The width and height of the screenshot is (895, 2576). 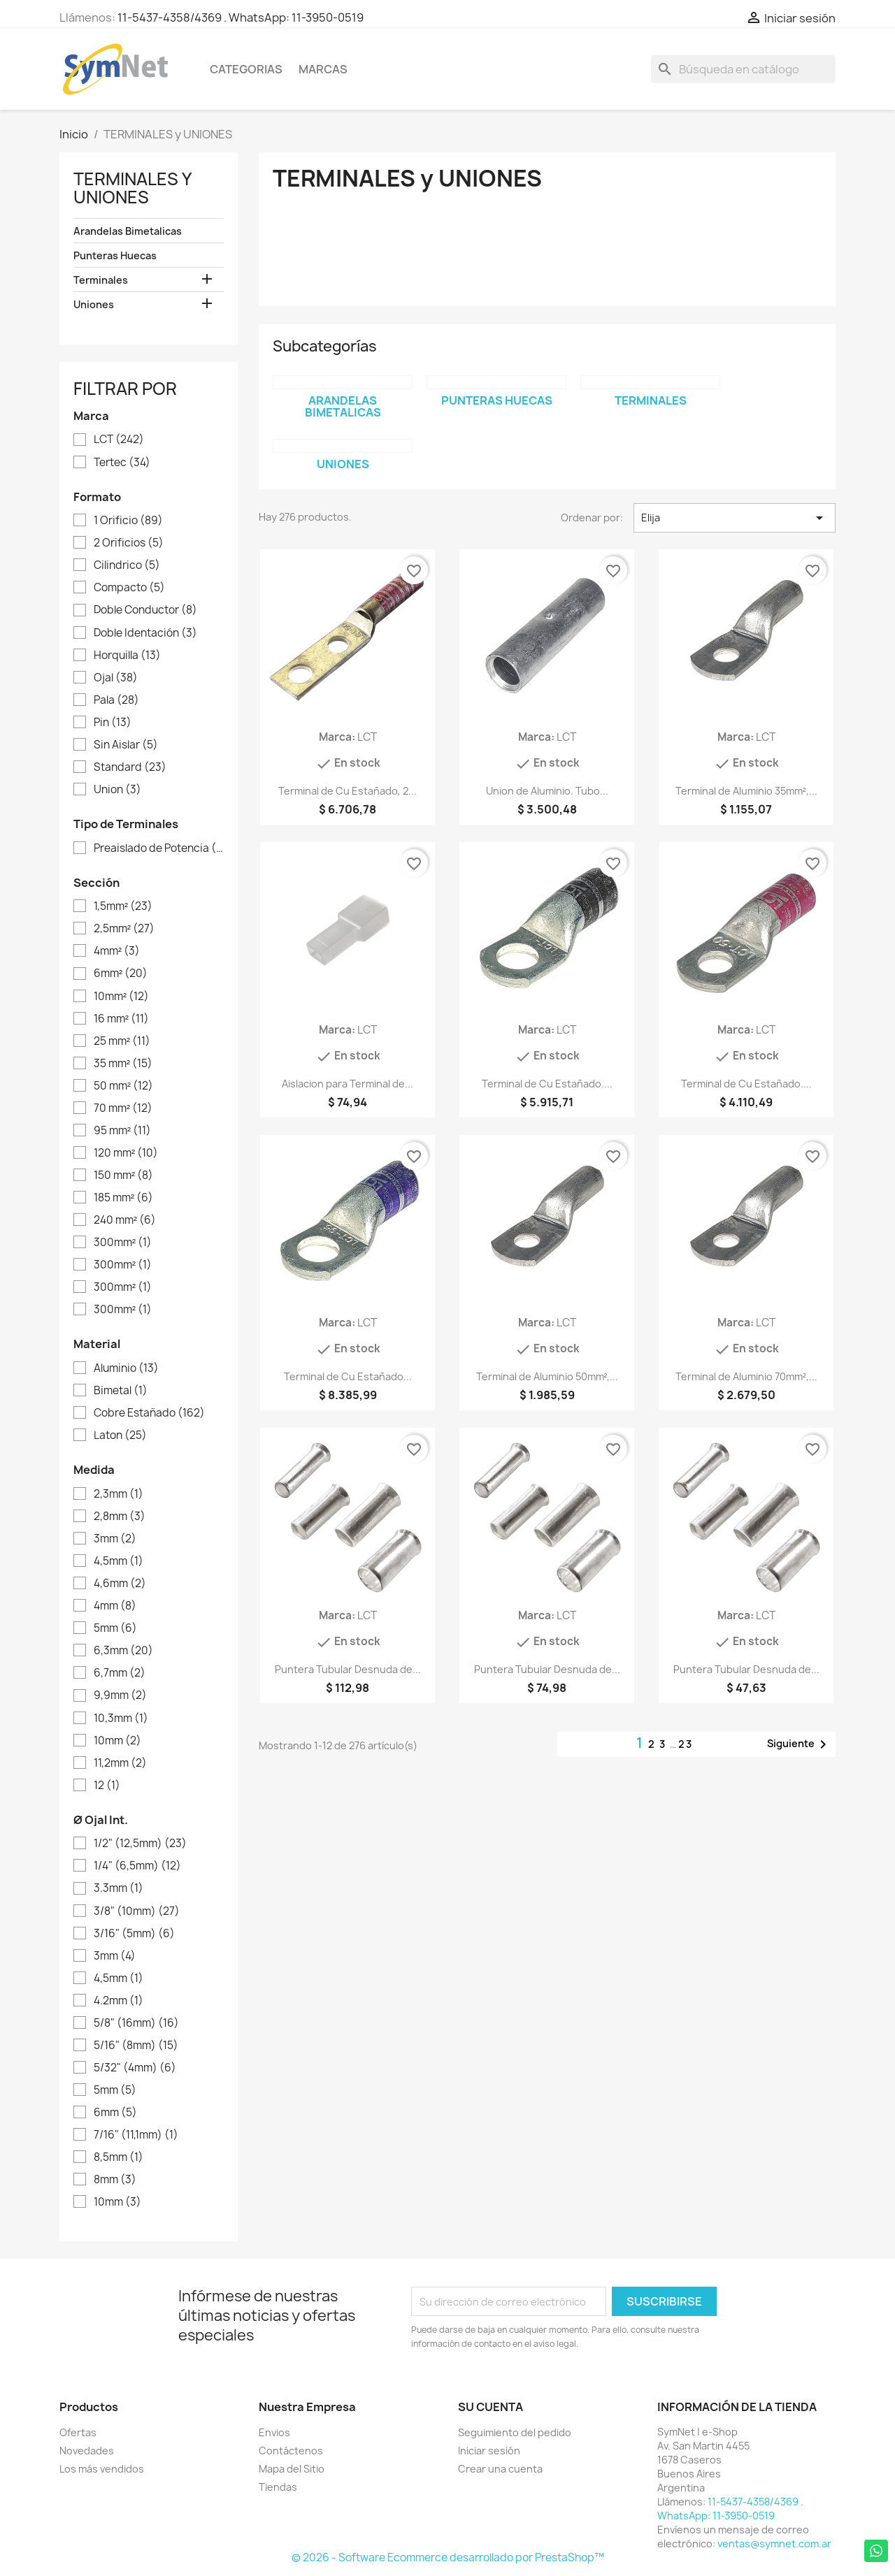 What do you see at coordinates (134, 1934) in the screenshot?
I see `3/16" (5mm)` at bounding box center [134, 1934].